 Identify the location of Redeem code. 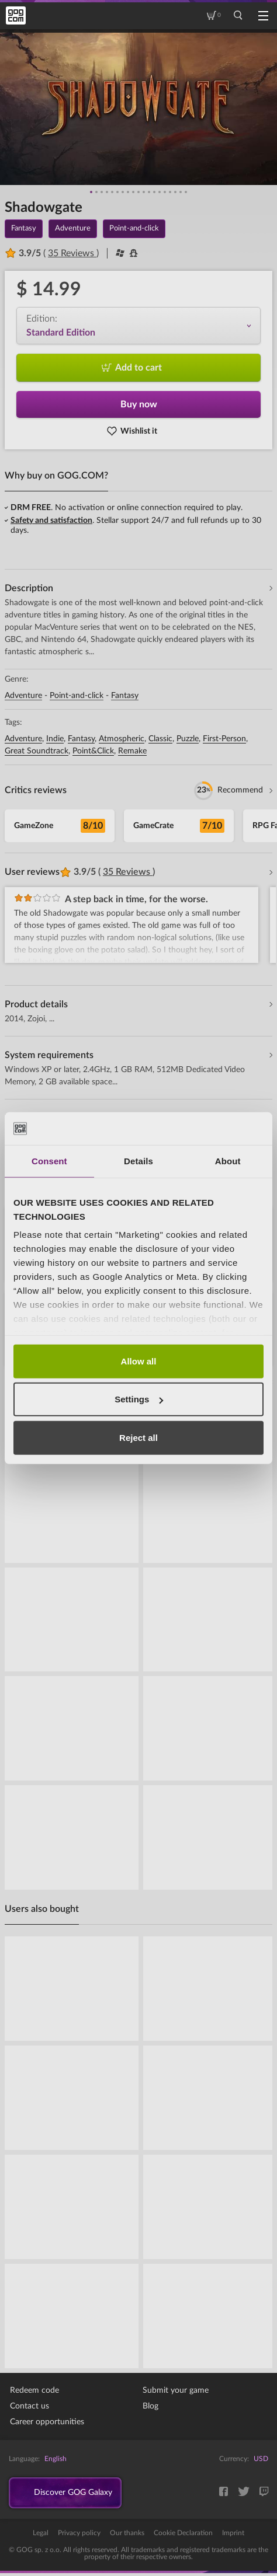
(34, 2390).